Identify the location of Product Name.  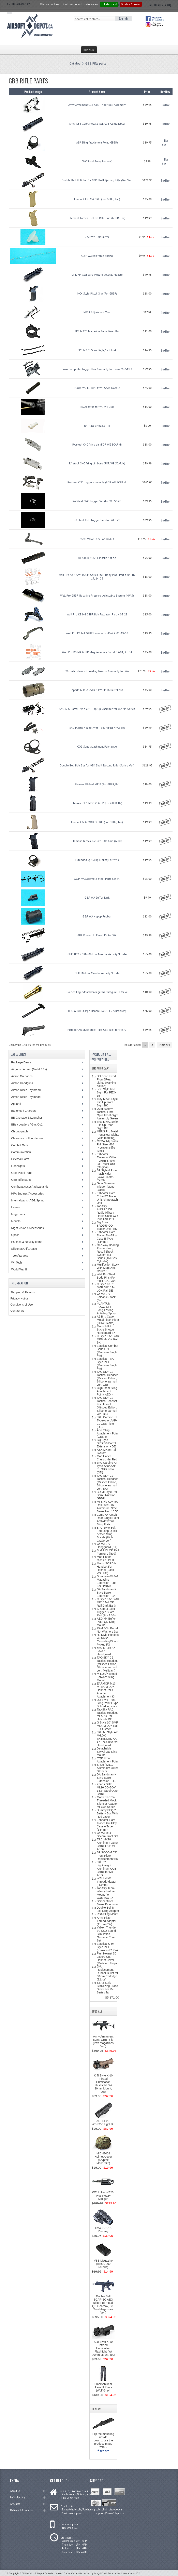
(97, 91).